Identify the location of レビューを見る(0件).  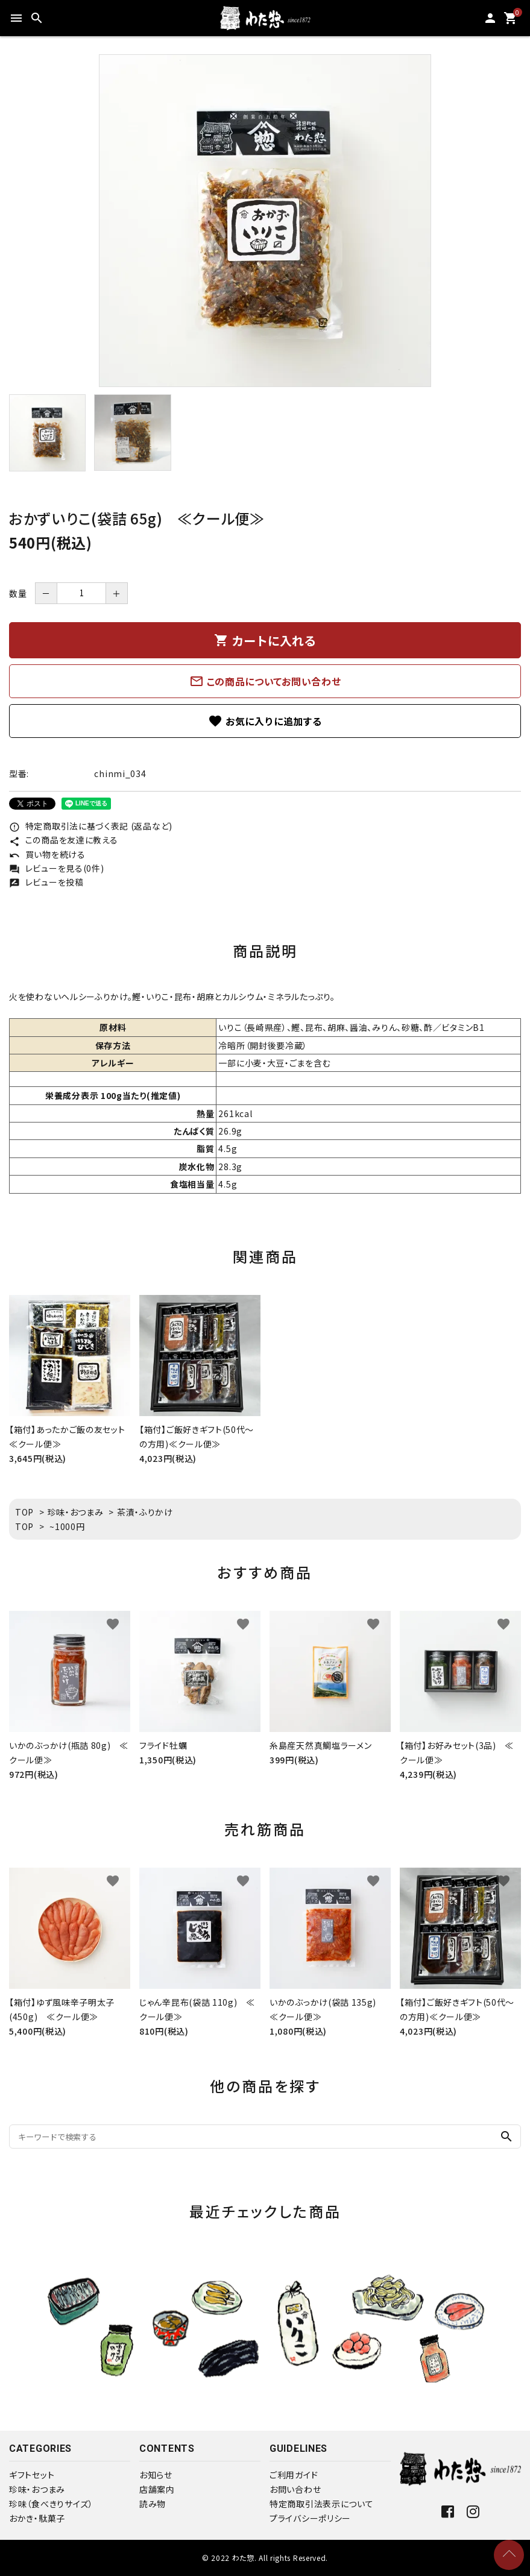
(56, 868).